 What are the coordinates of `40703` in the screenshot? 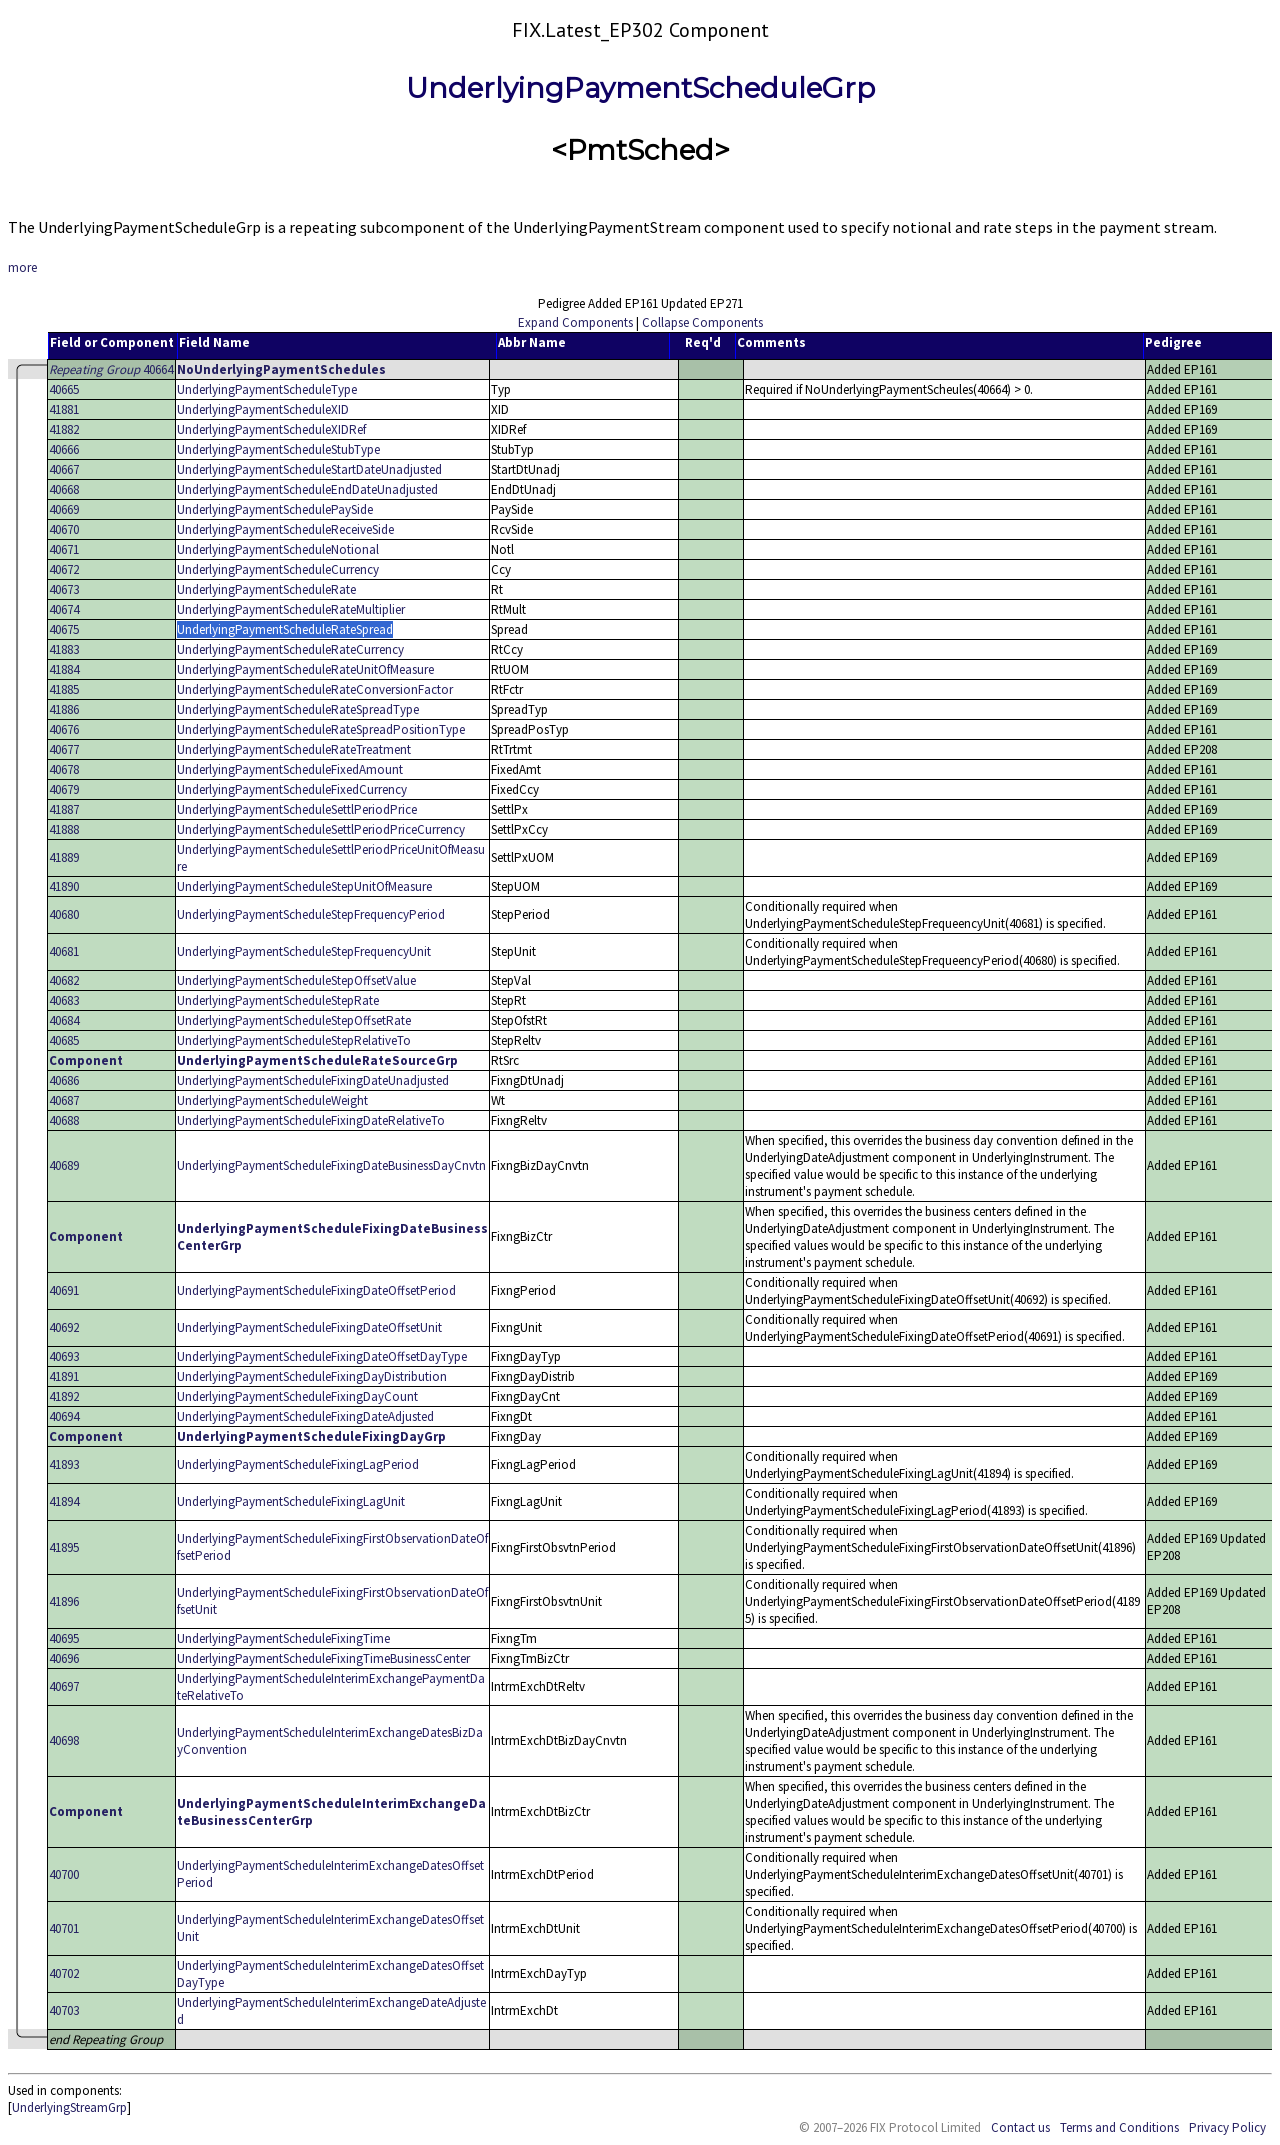 It's located at (64, 2010).